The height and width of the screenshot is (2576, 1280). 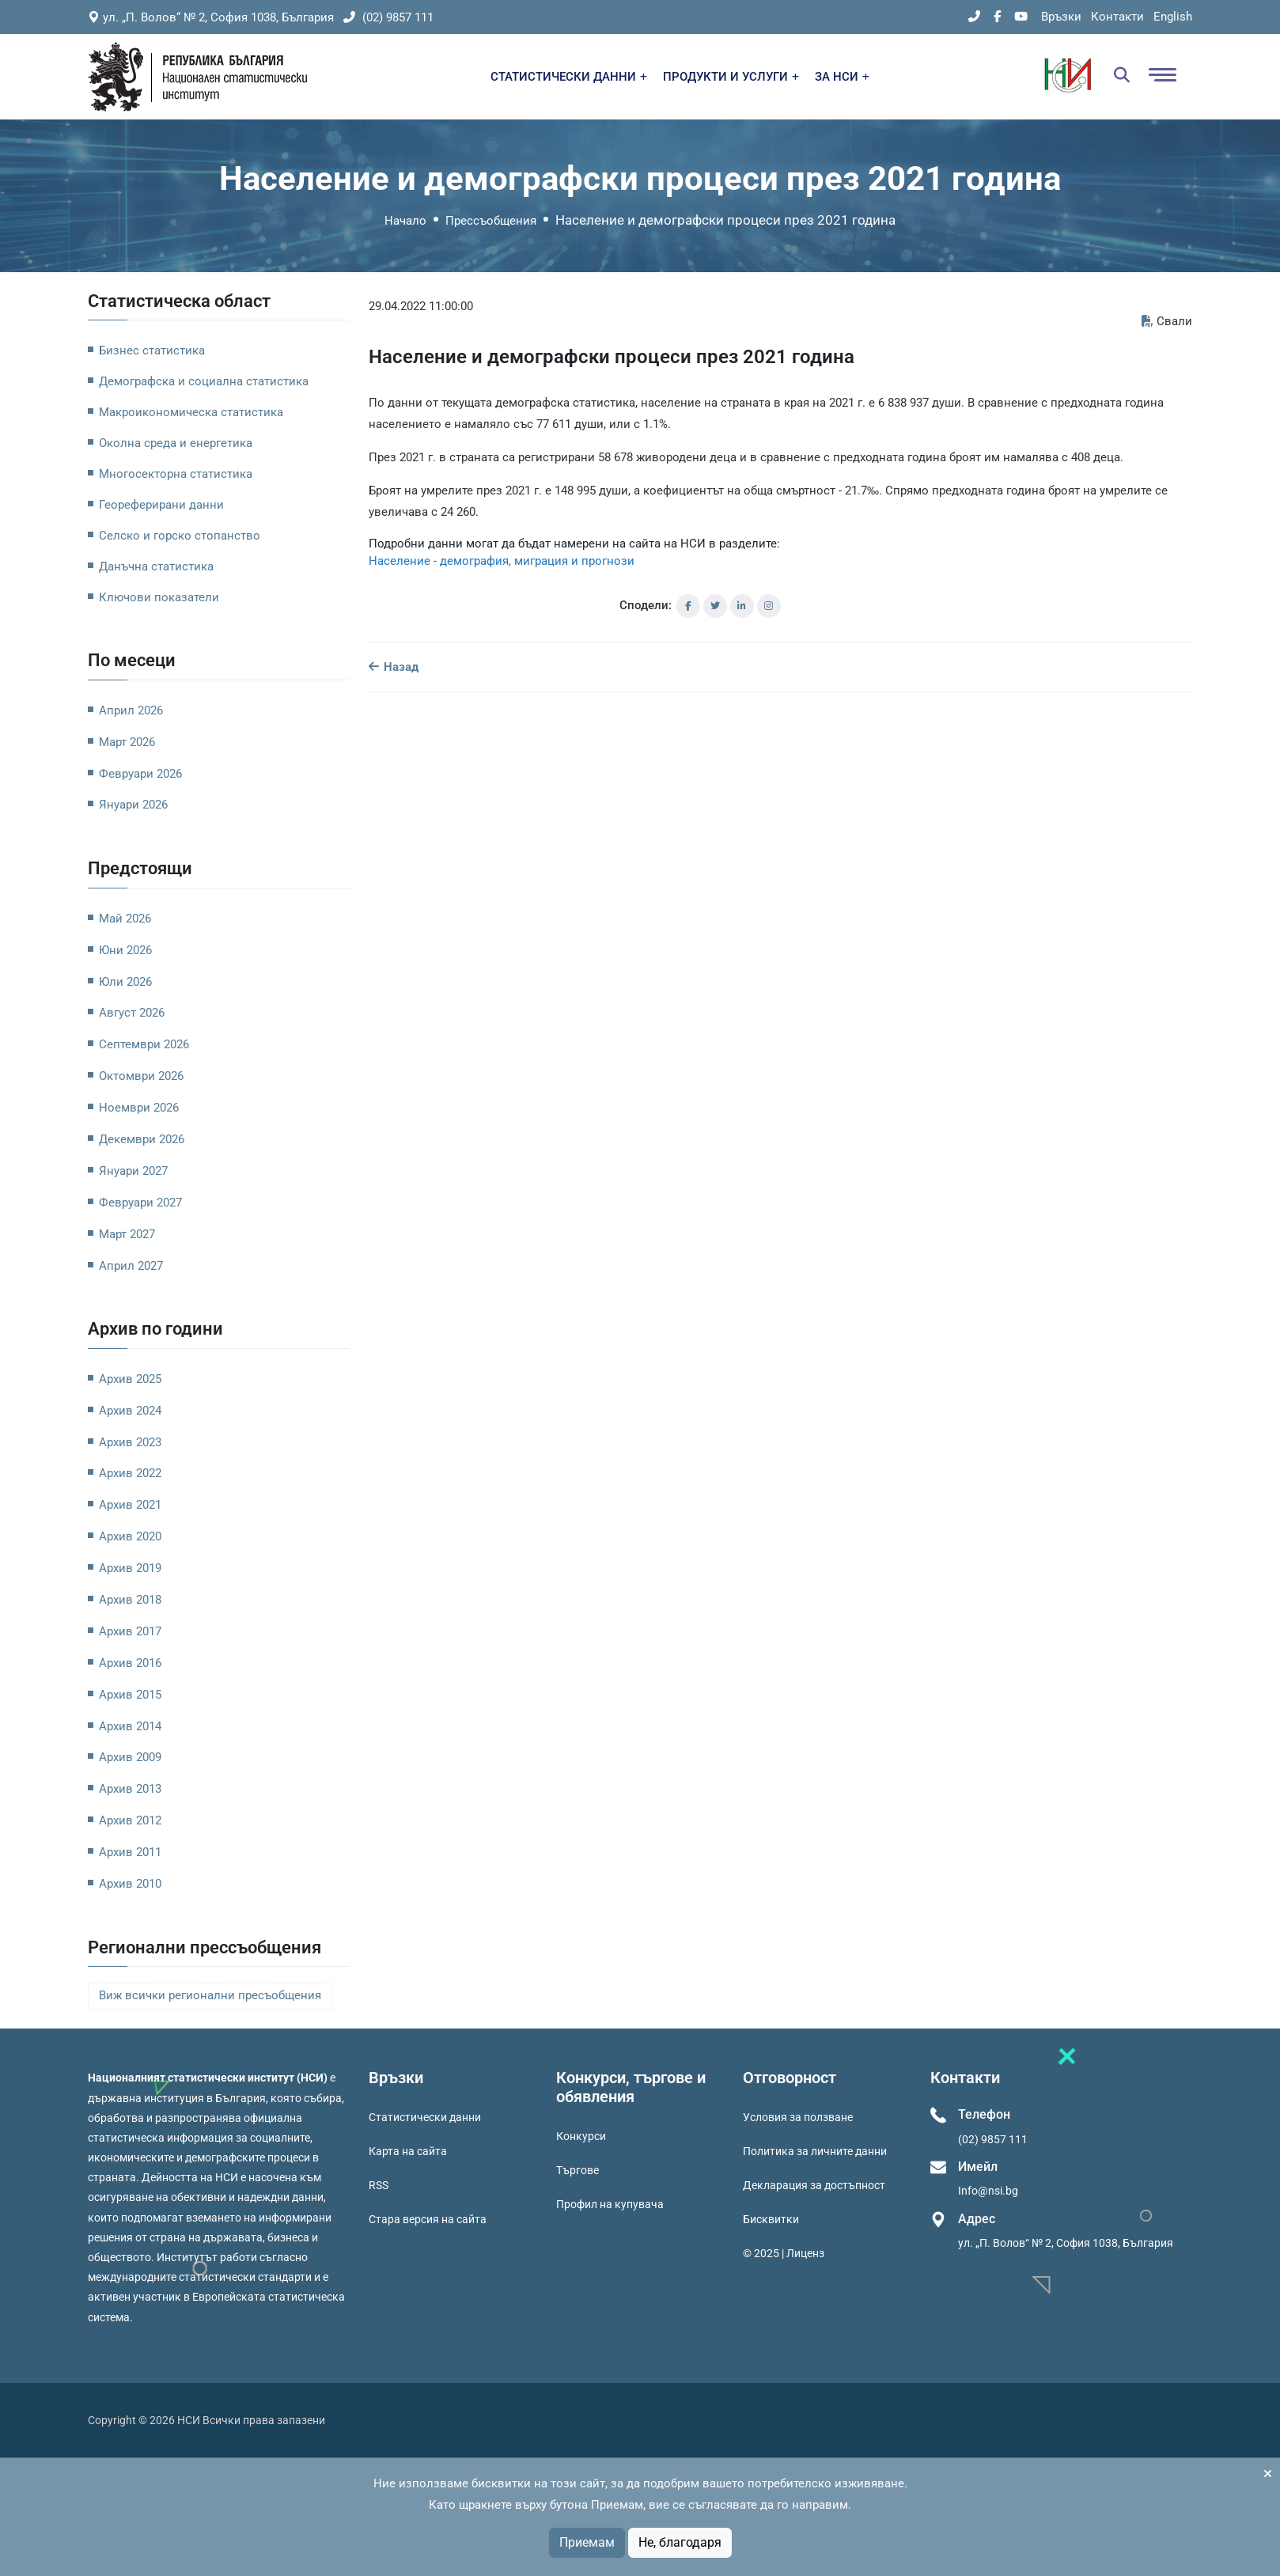 What do you see at coordinates (144, 1044) in the screenshot?
I see `Септември 2026` at bounding box center [144, 1044].